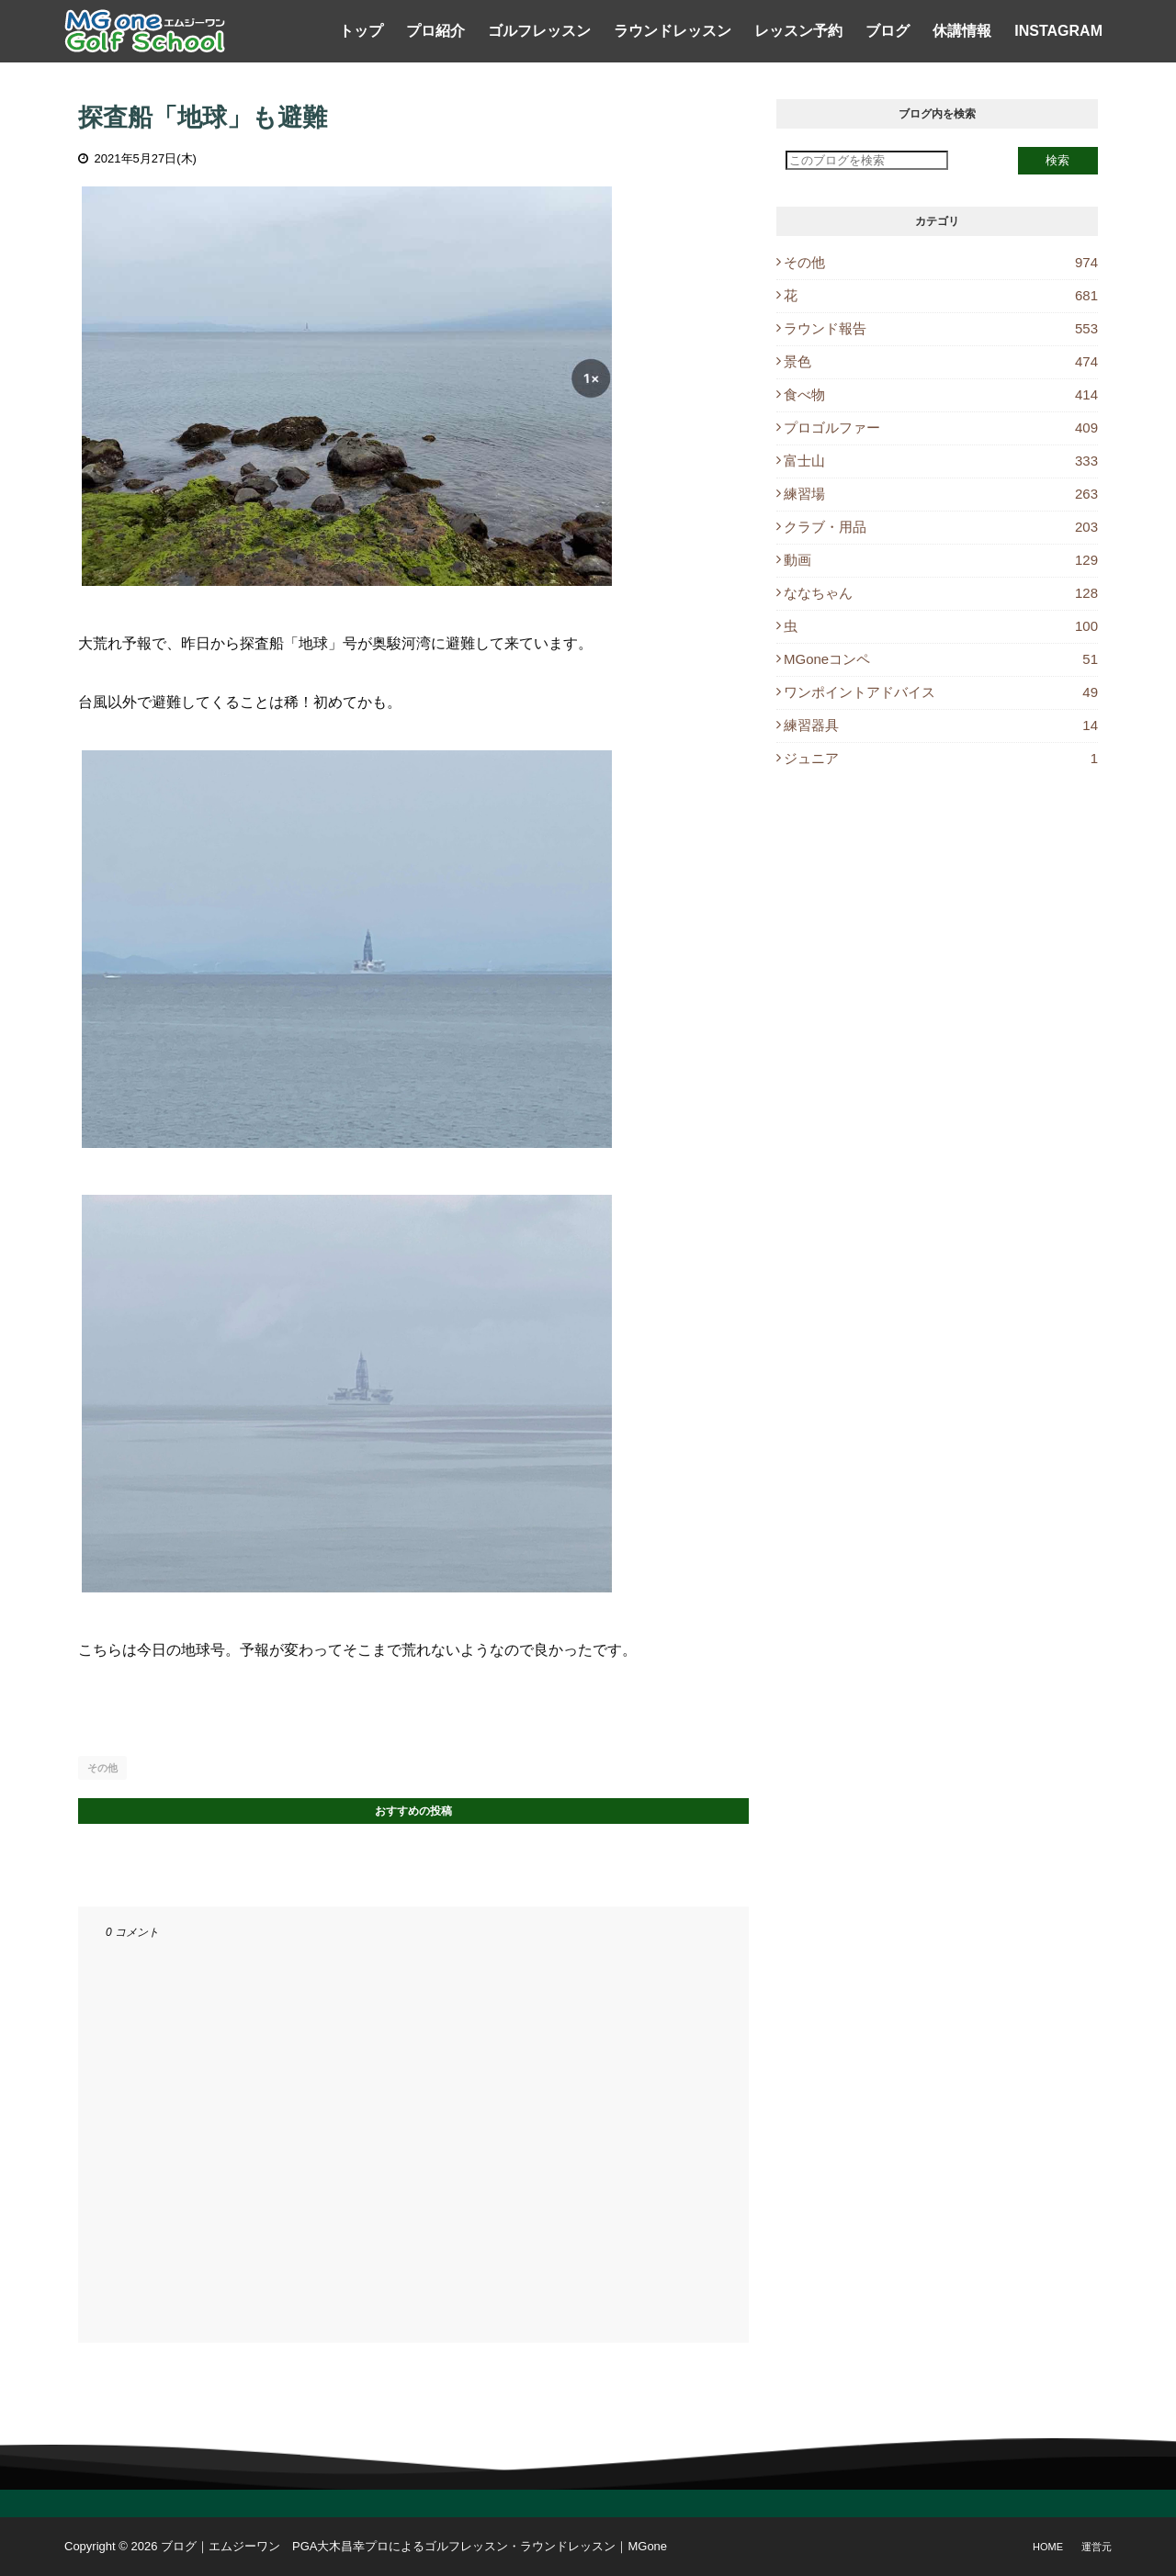  What do you see at coordinates (1096, 2546) in the screenshot?
I see `運営元` at bounding box center [1096, 2546].